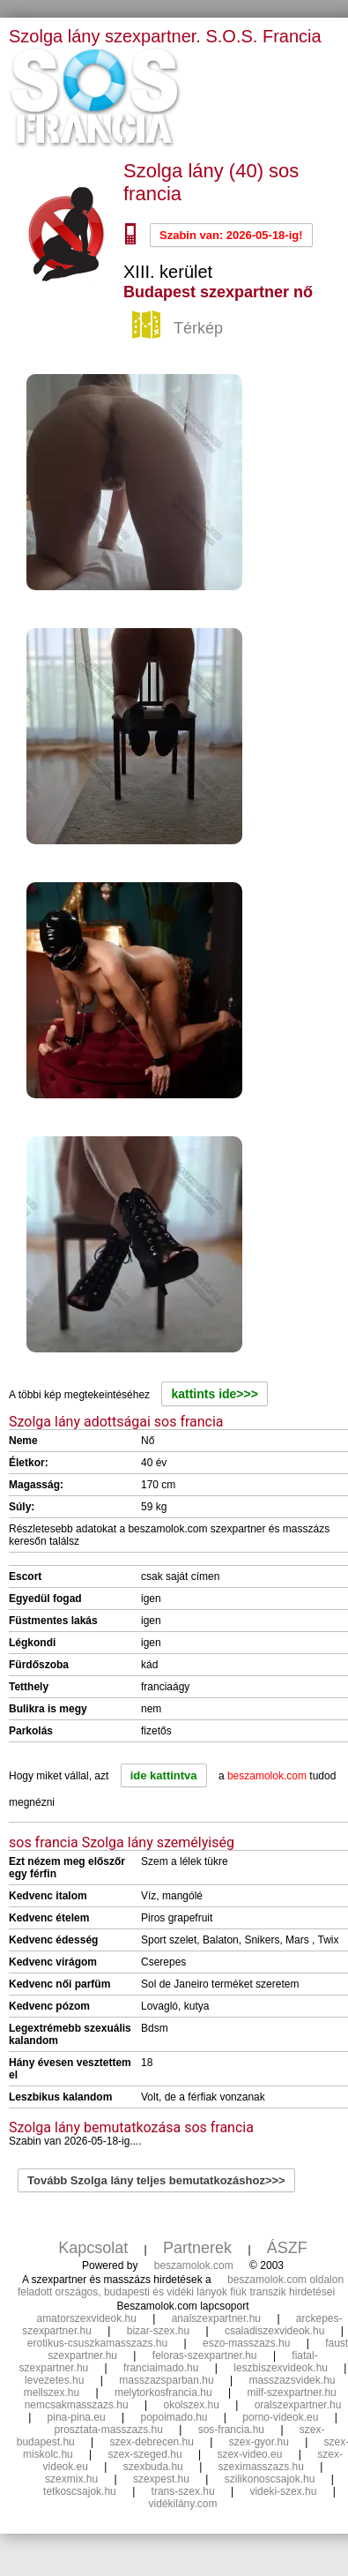 The width and height of the screenshot is (348, 2576). What do you see at coordinates (282, 2491) in the screenshot?
I see `videki-szex.hu` at bounding box center [282, 2491].